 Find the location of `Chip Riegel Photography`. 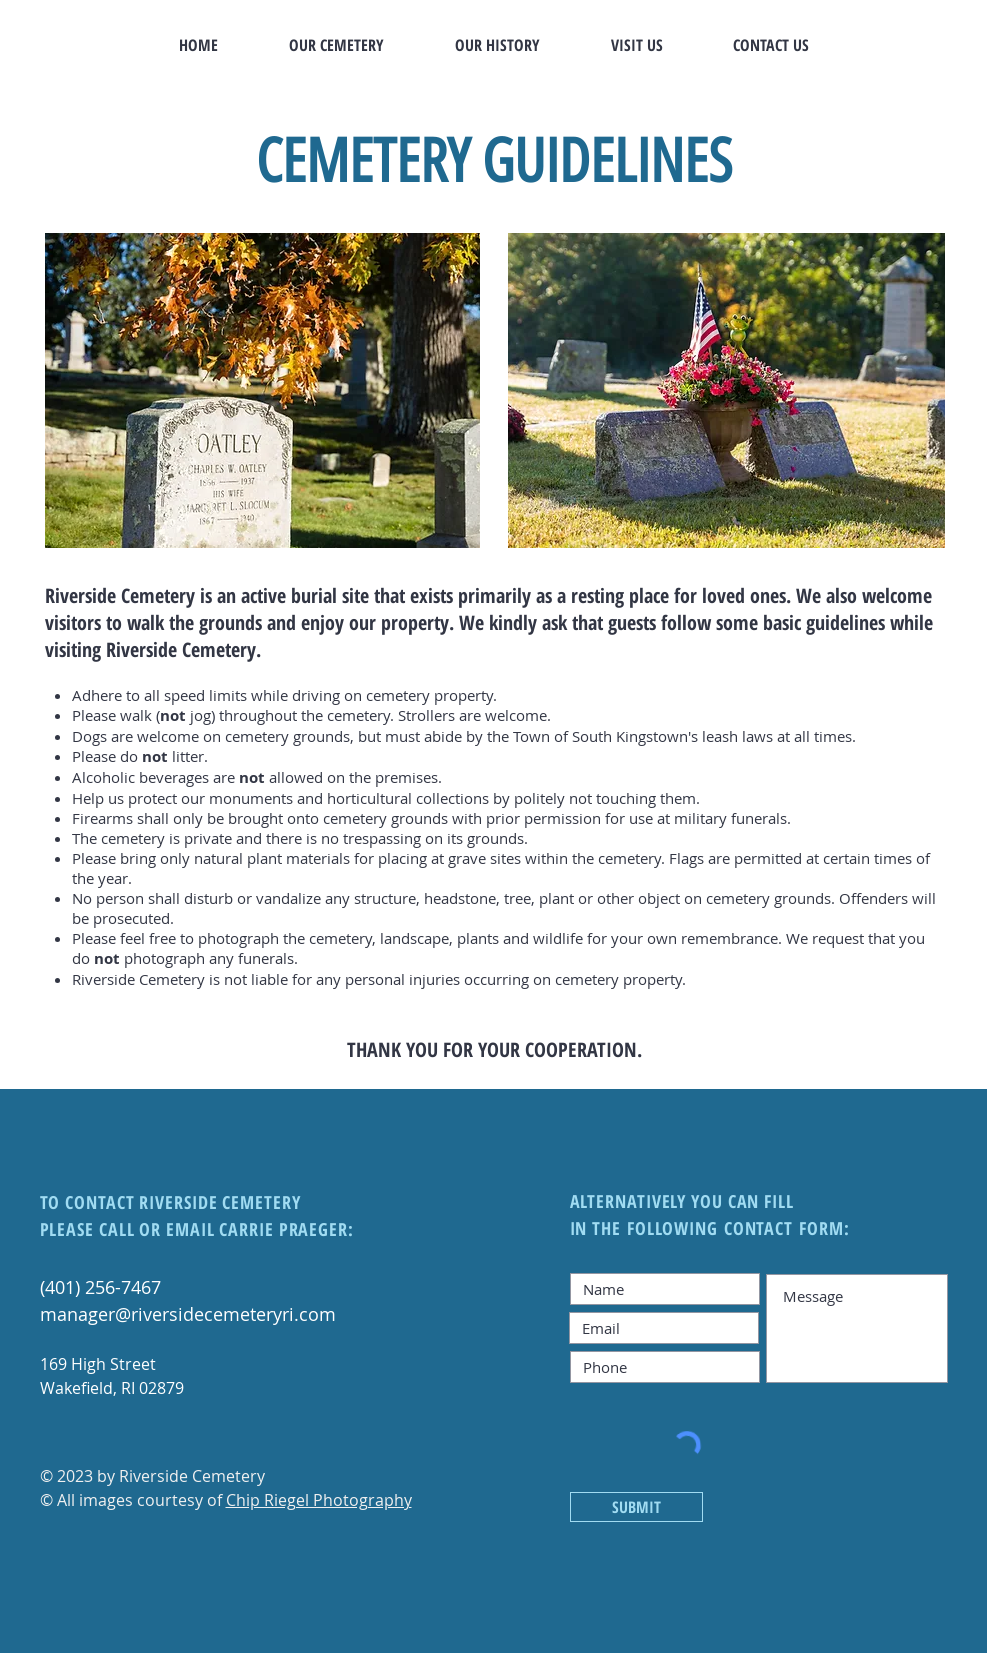

Chip Riegel Photography is located at coordinates (319, 1500).